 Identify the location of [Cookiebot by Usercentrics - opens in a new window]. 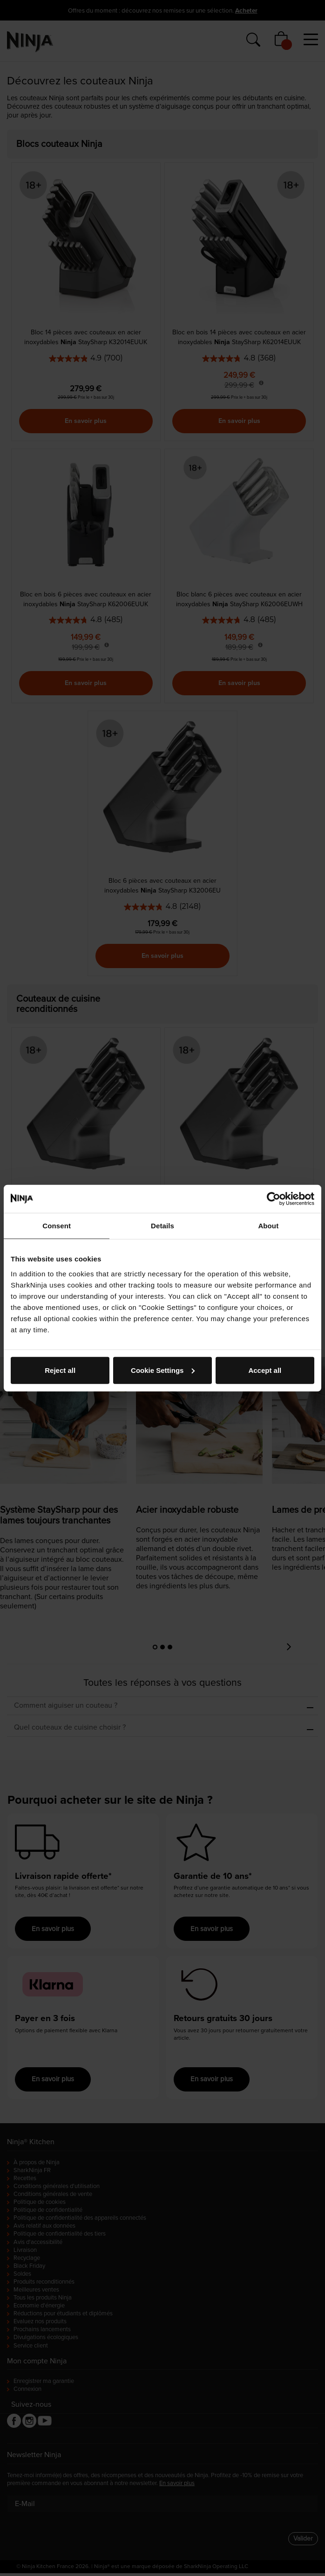
(273, 1199).